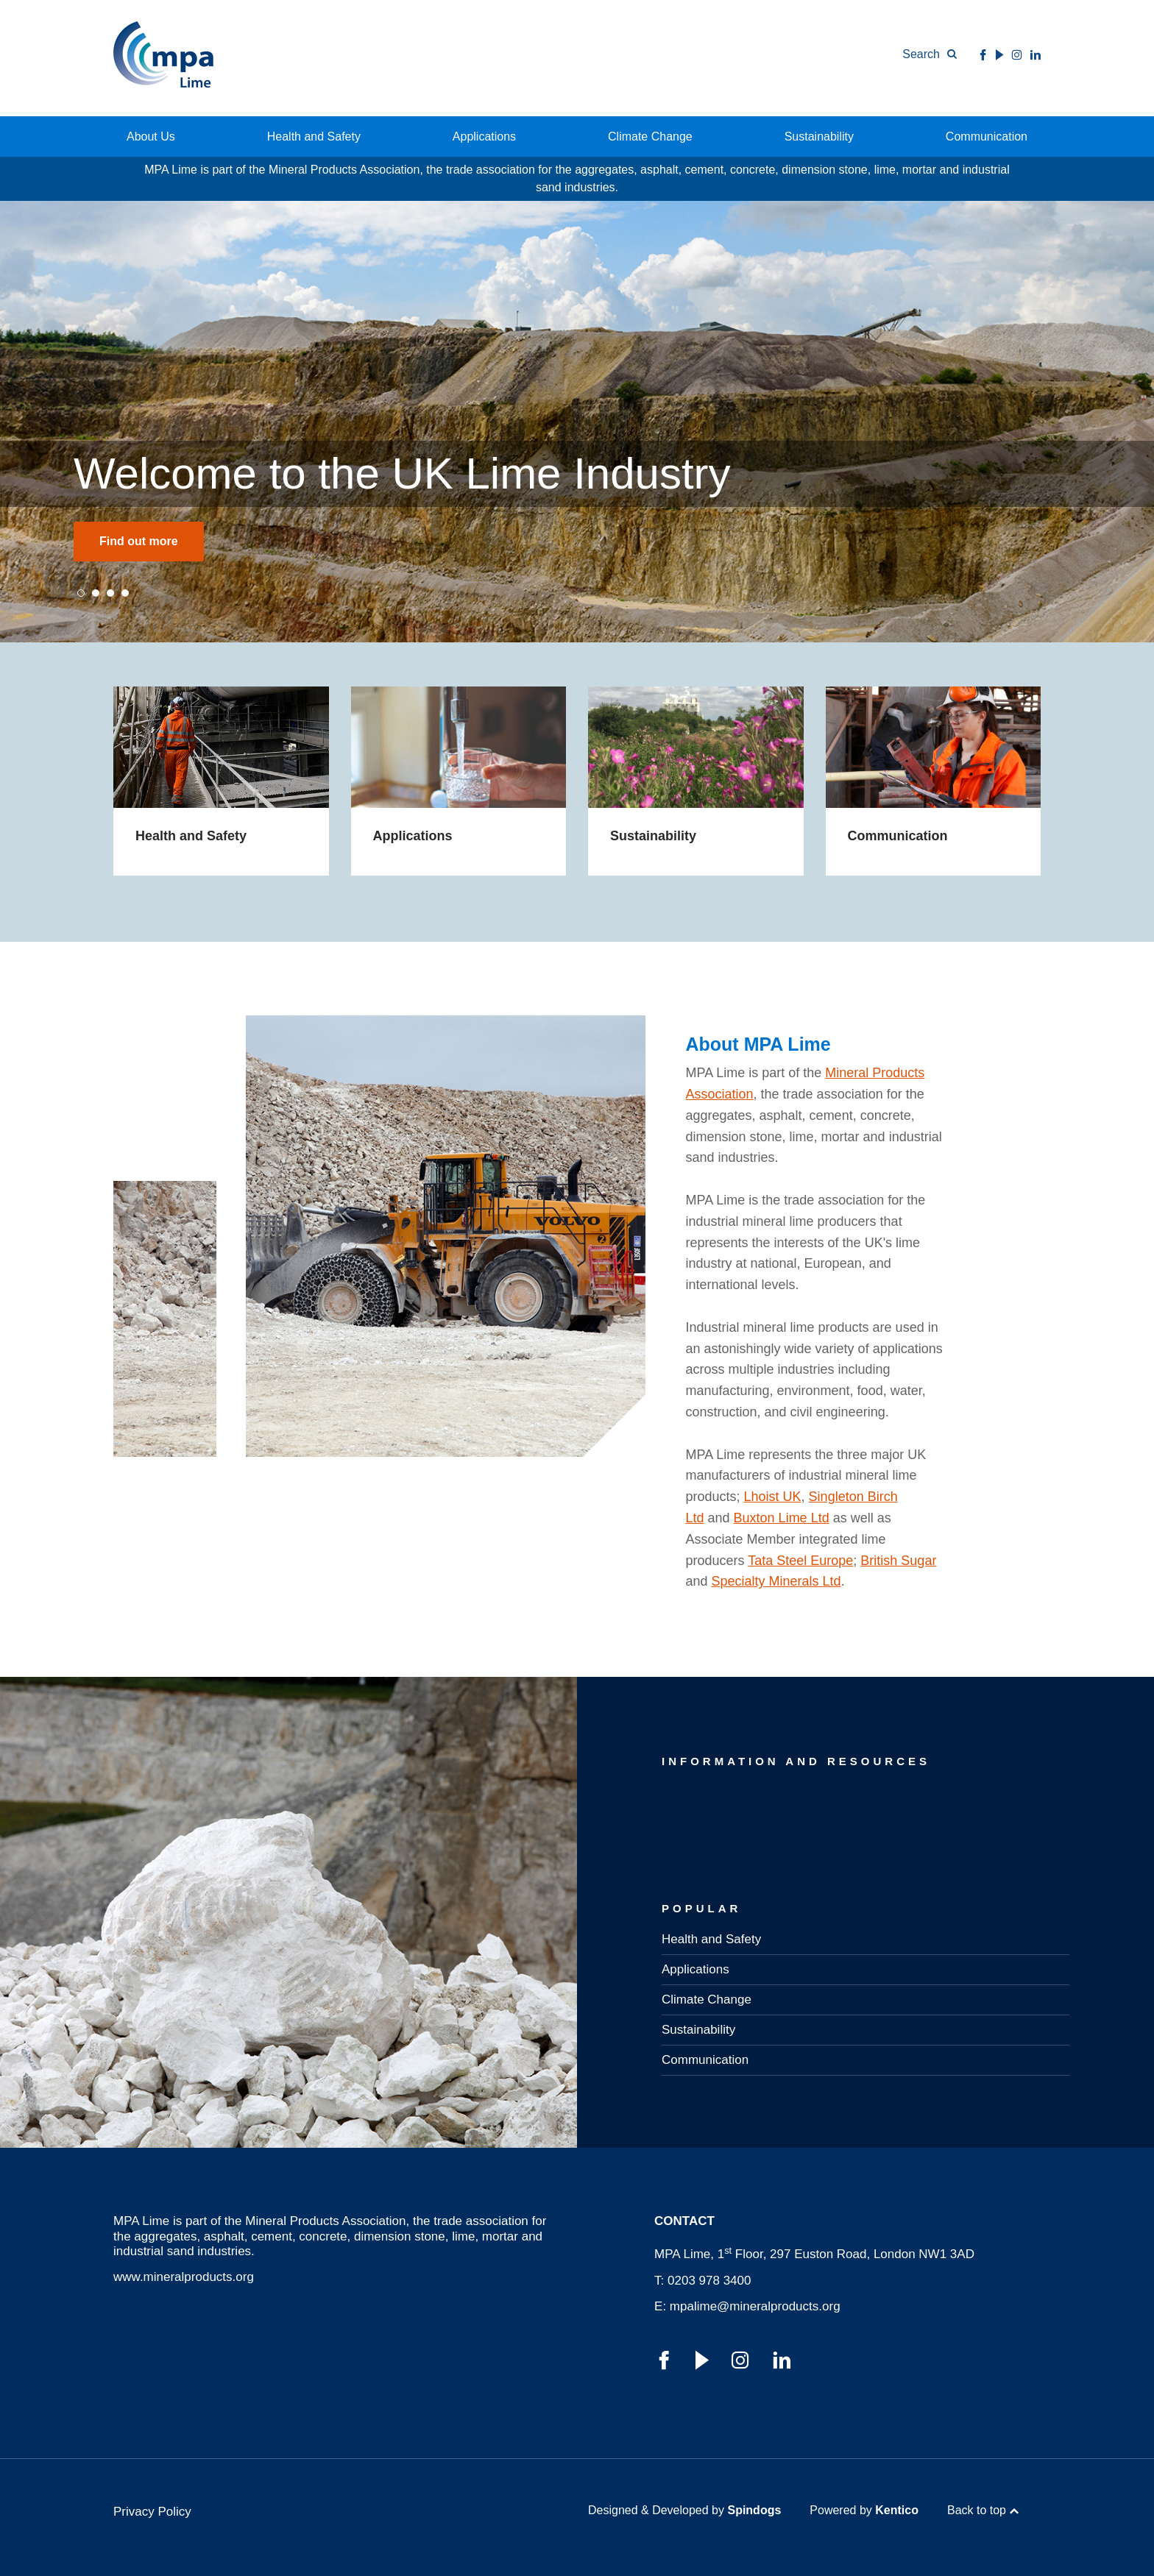 The image size is (1154, 2576). Describe the element at coordinates (709, 2281) in the screenshot. I see `0203 978 3400` at that location.